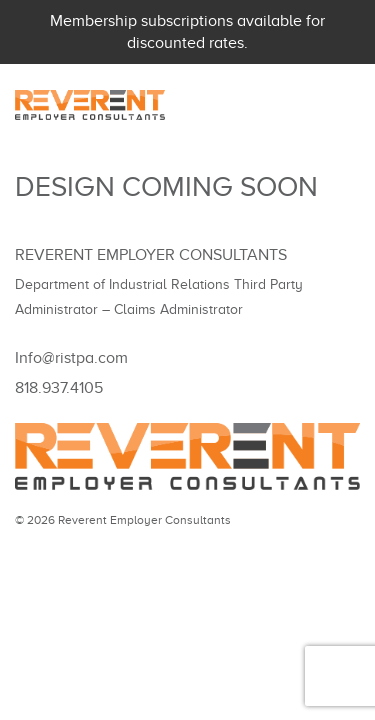 The width and height of the screenshot is (375, 720). What do you see at coordinates (59, 388) in the screenshot?
I see `818.937.4105` at bounding box center [59, 388].